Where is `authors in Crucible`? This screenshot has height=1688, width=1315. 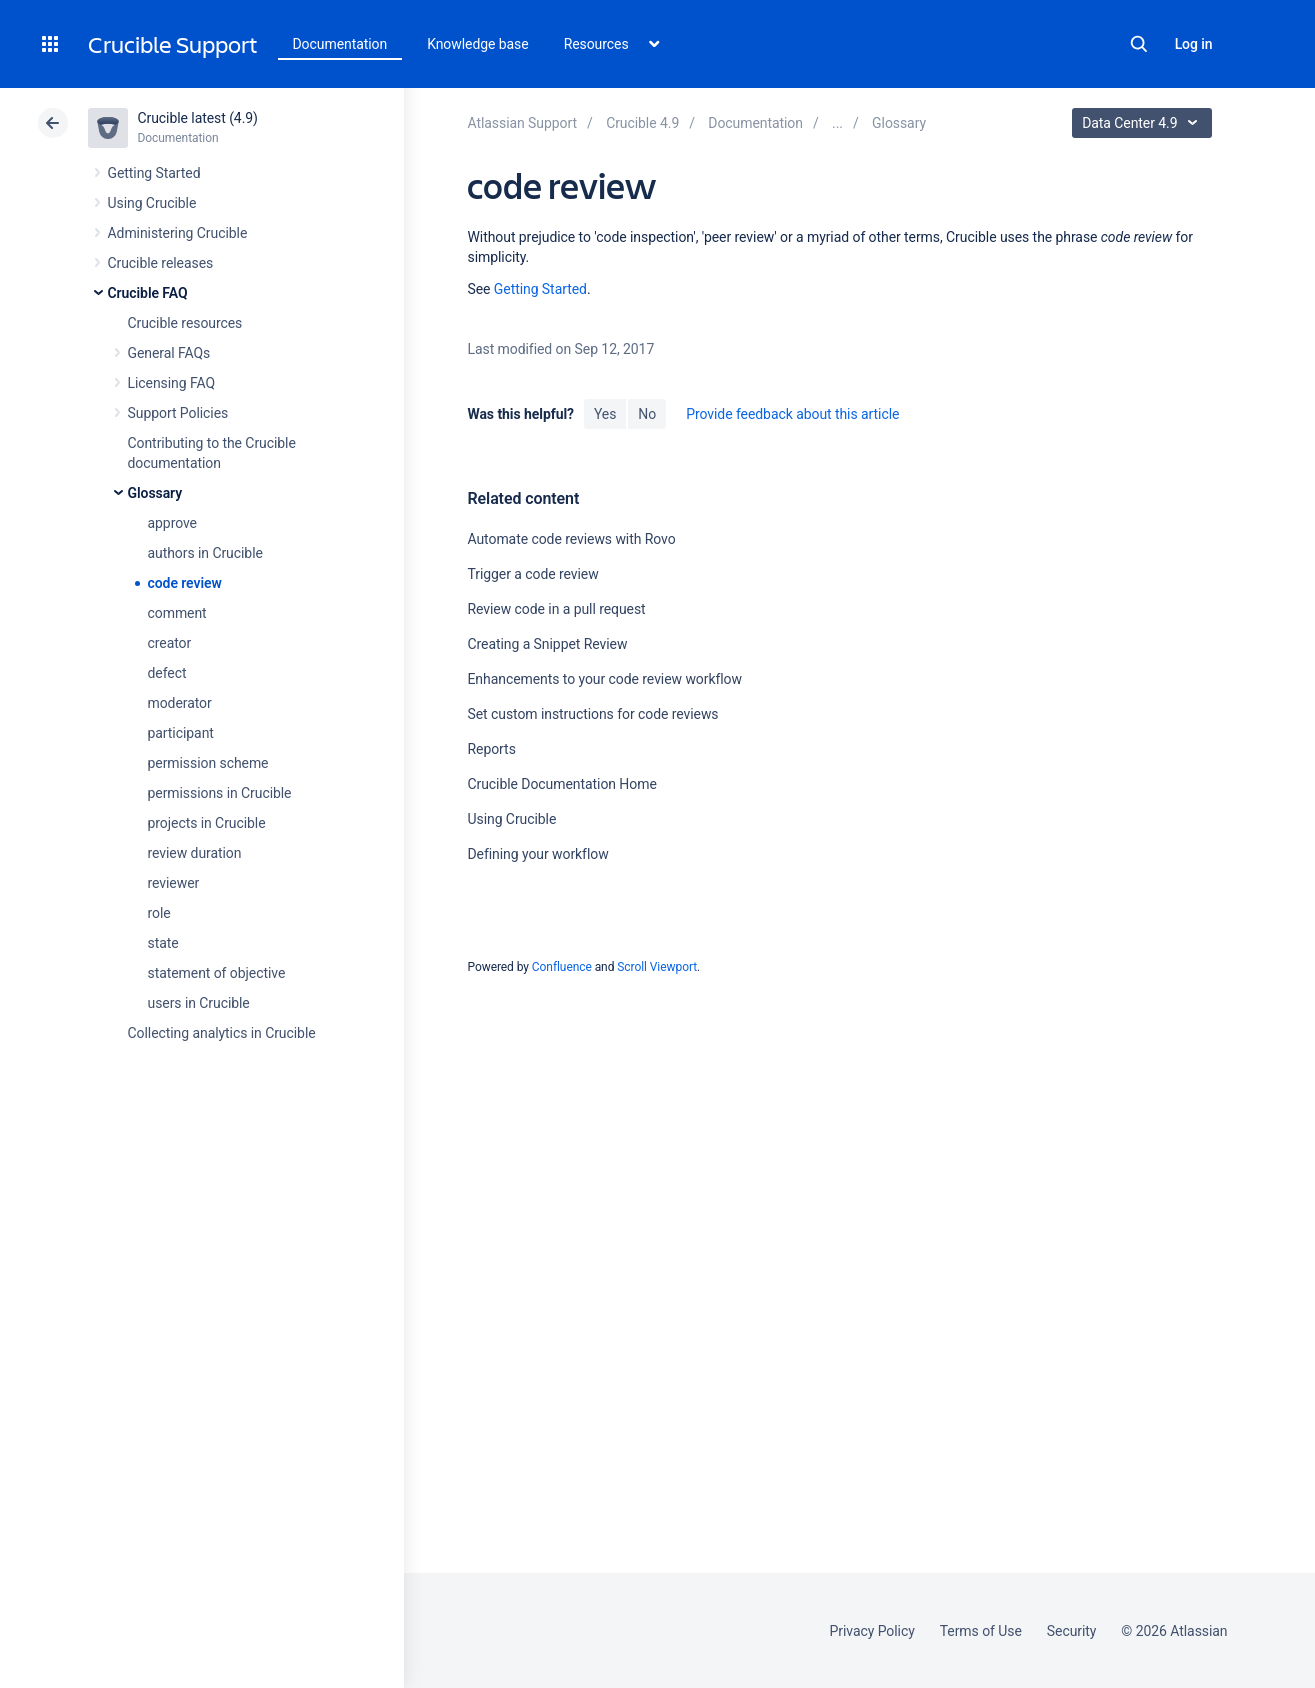 authors in Crucible is located at coordinates (205, 553).